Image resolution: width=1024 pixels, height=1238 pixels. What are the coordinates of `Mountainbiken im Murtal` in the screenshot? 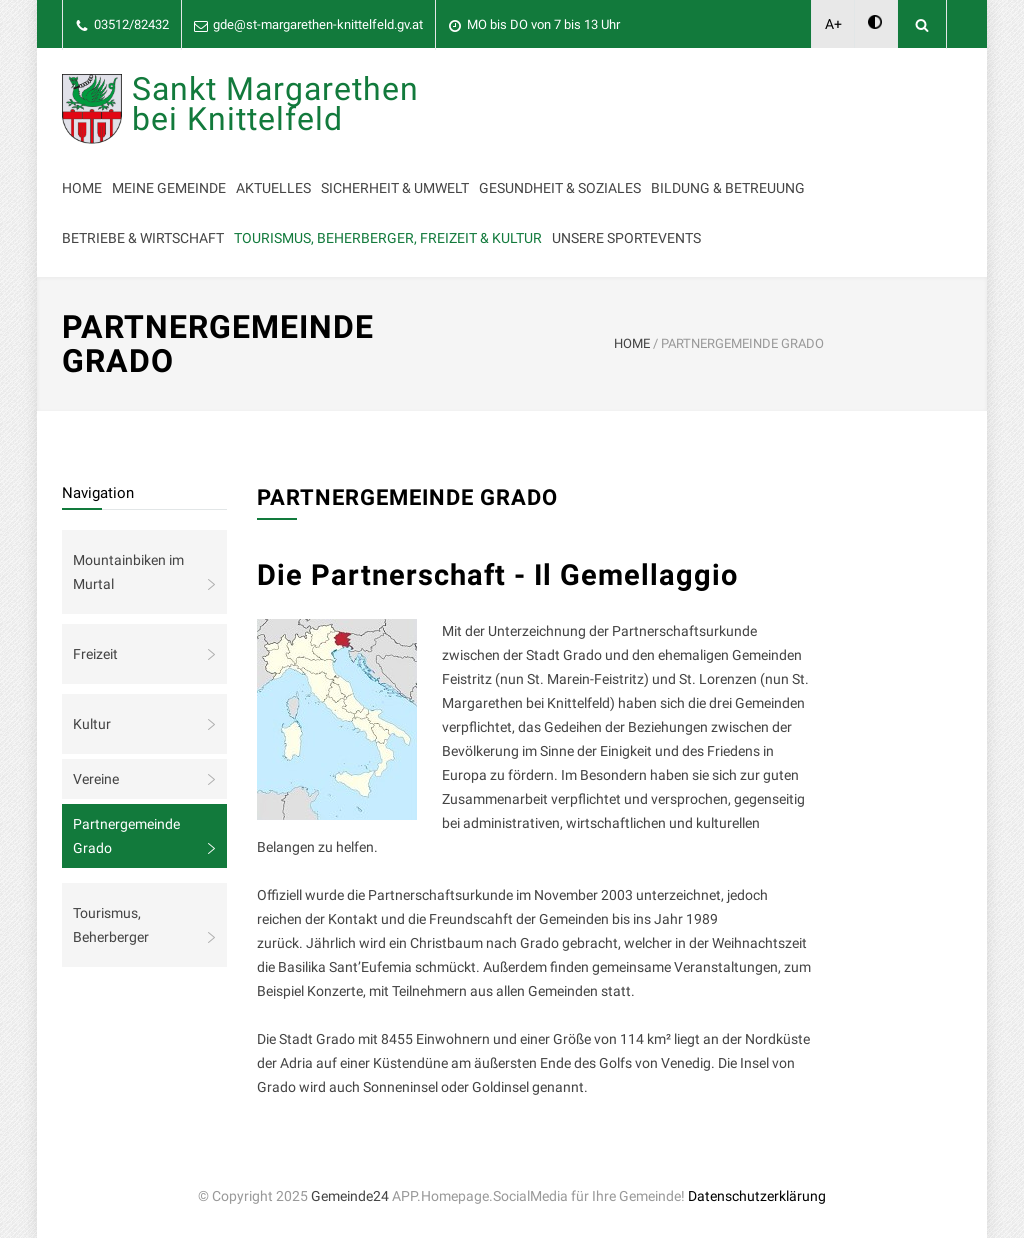 It's located at (128, 572).